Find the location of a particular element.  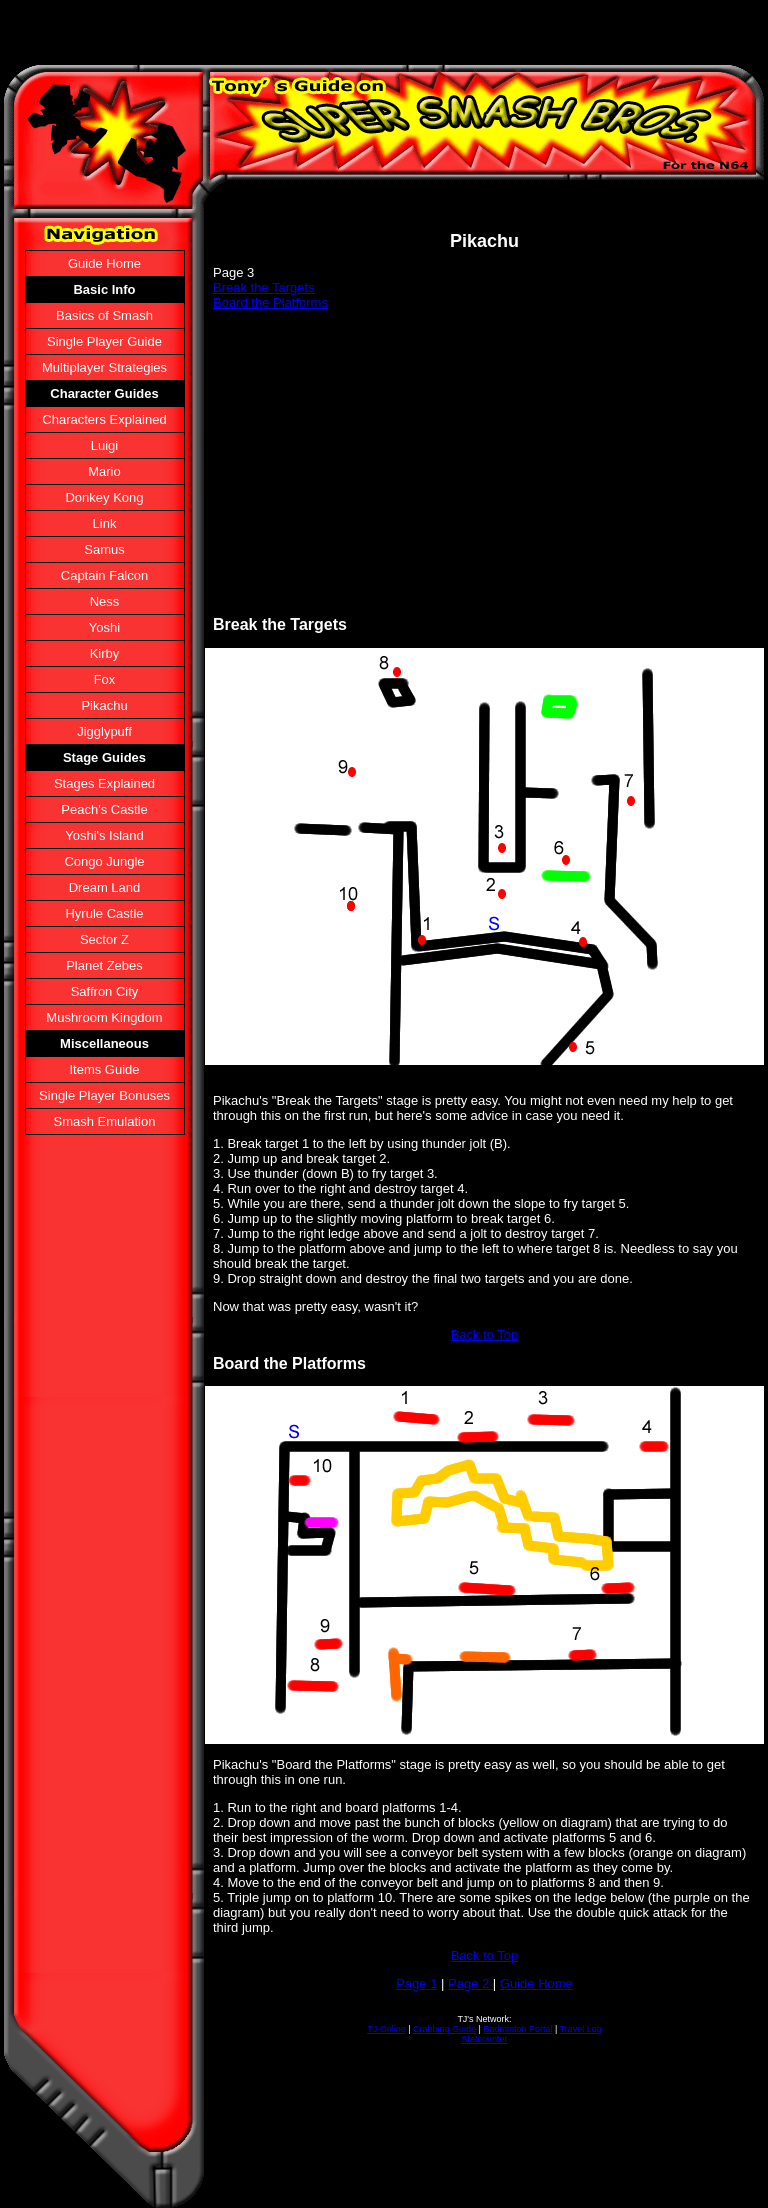

Donkey Kong is located at coordinates (104, 497).